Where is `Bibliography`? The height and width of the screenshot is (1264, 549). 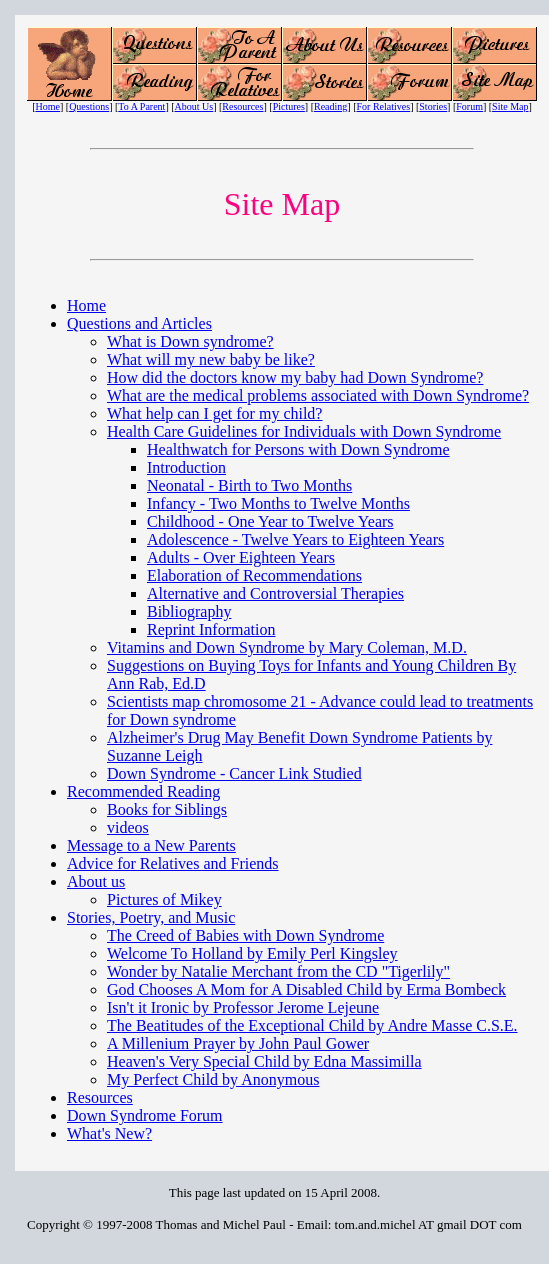
Bibliography is located at coordinates (189, 611).